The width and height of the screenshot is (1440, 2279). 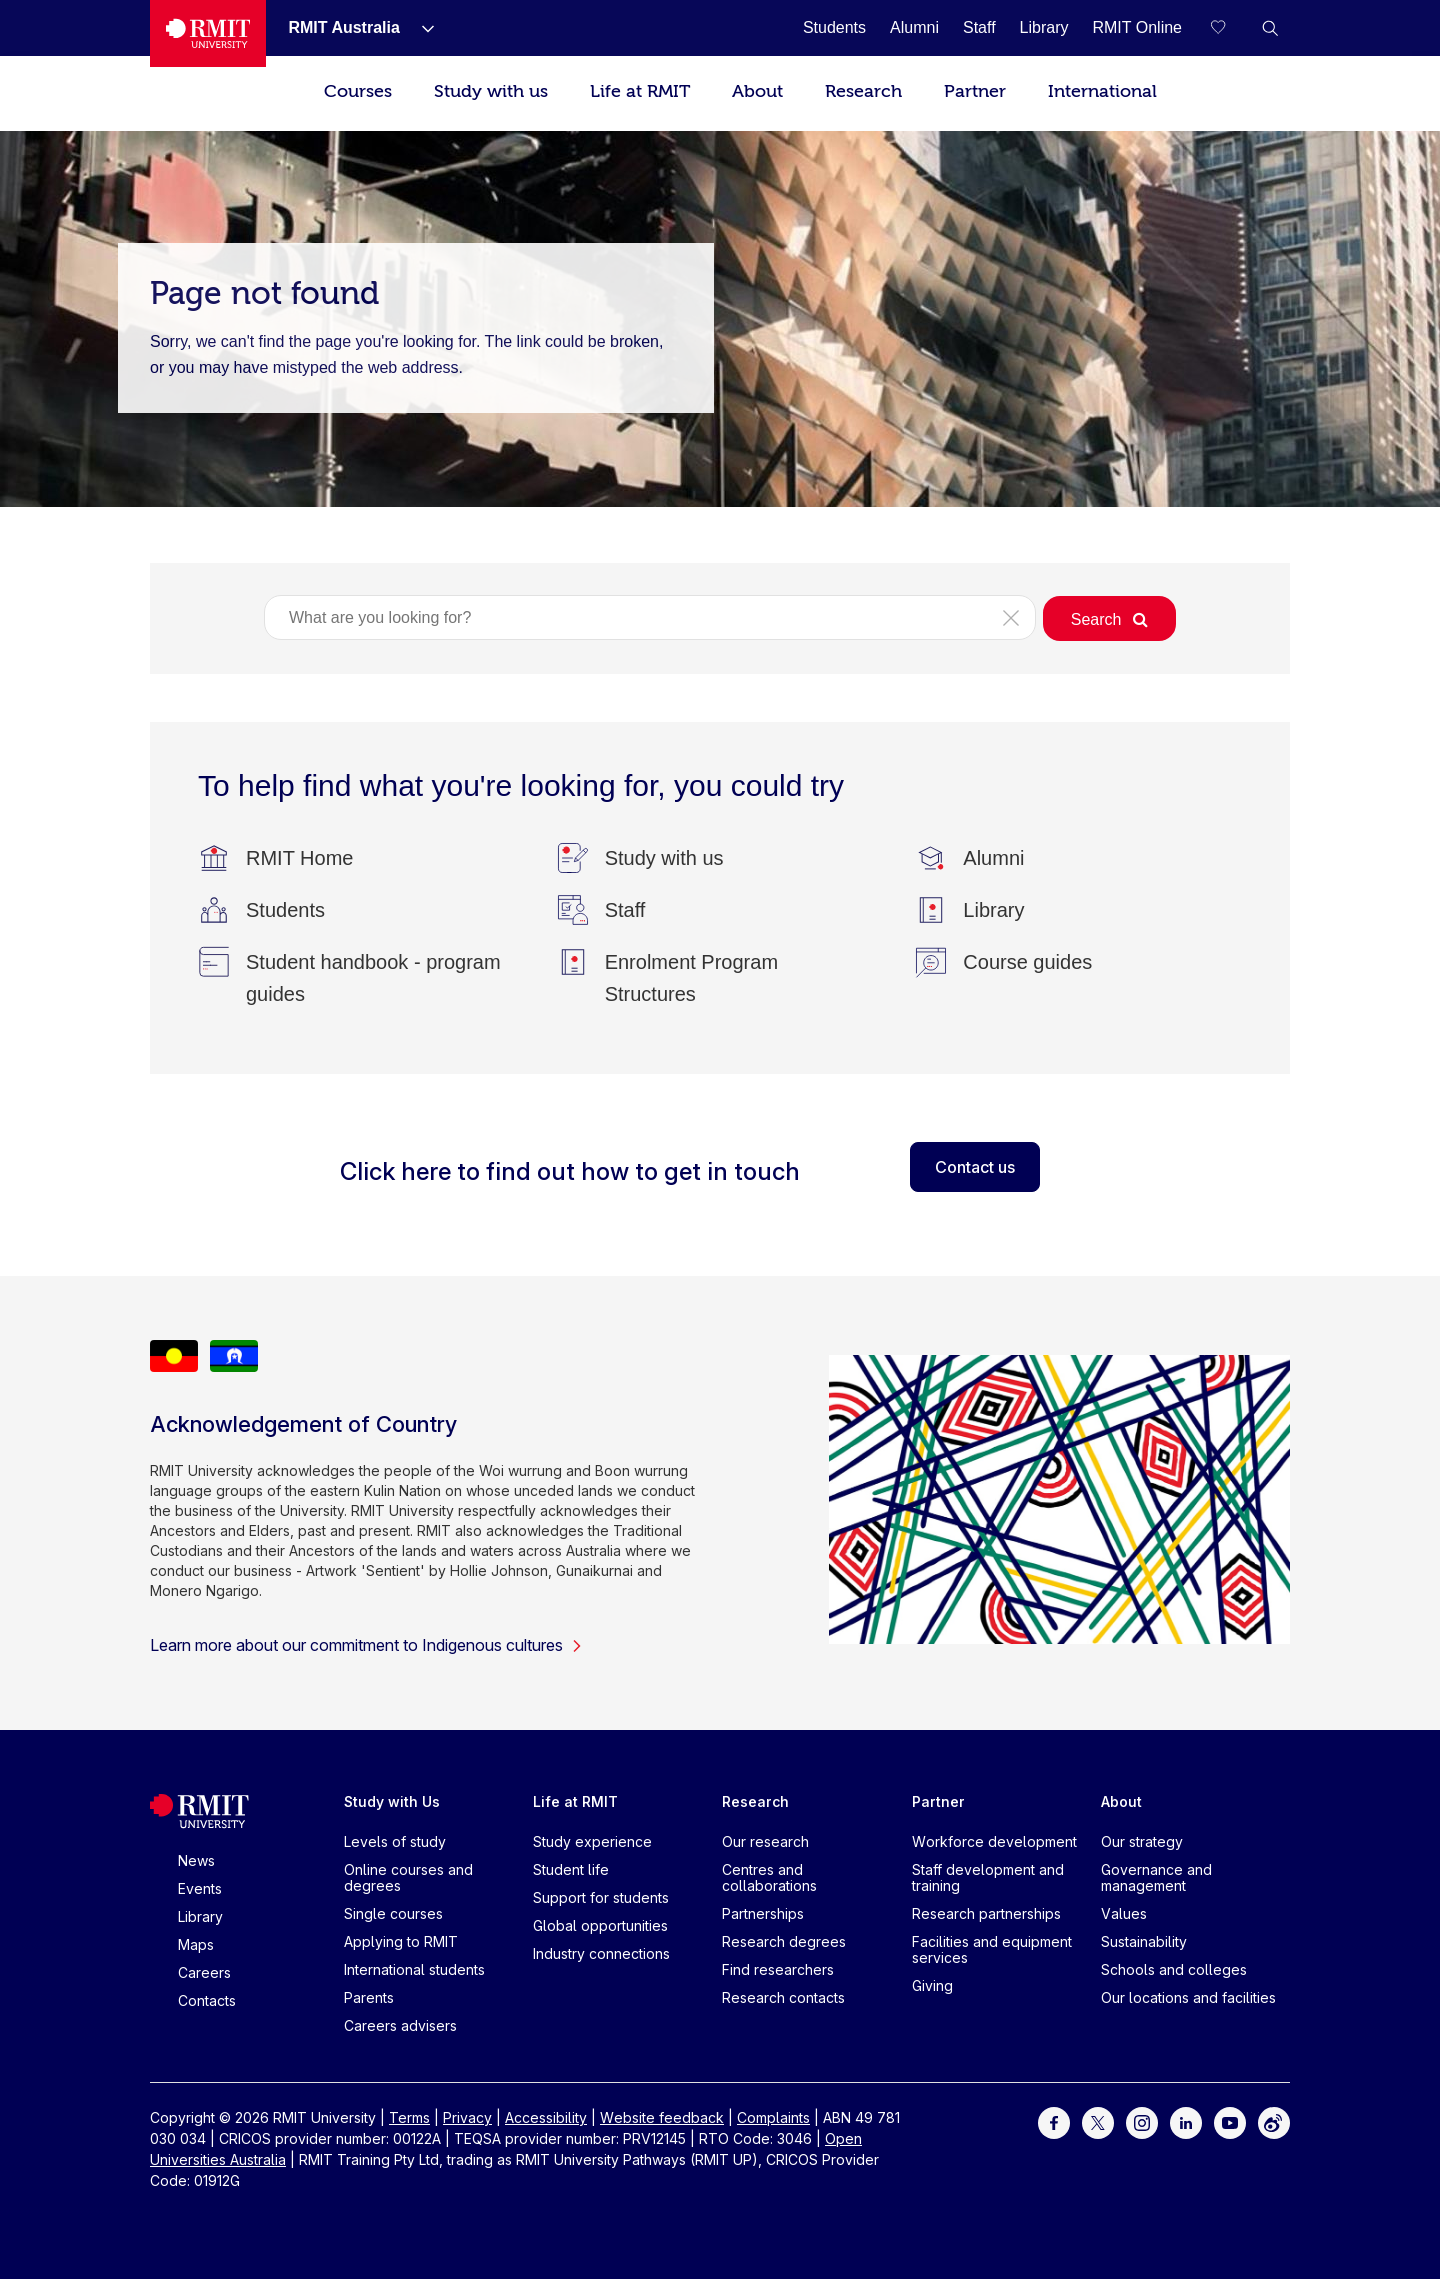 I want to click on Study with Us, so click(x=392, y=1801).